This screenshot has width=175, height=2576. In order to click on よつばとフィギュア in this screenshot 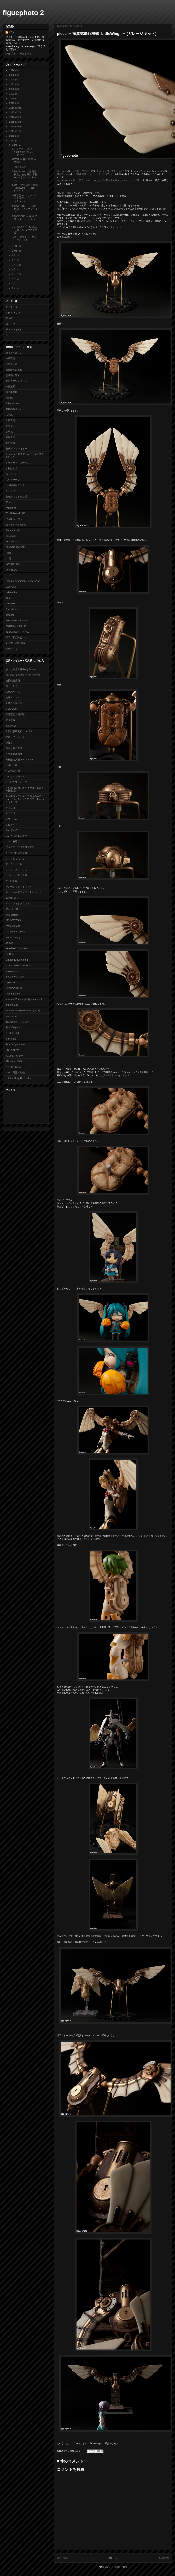, I will do `click(83, 171)`.